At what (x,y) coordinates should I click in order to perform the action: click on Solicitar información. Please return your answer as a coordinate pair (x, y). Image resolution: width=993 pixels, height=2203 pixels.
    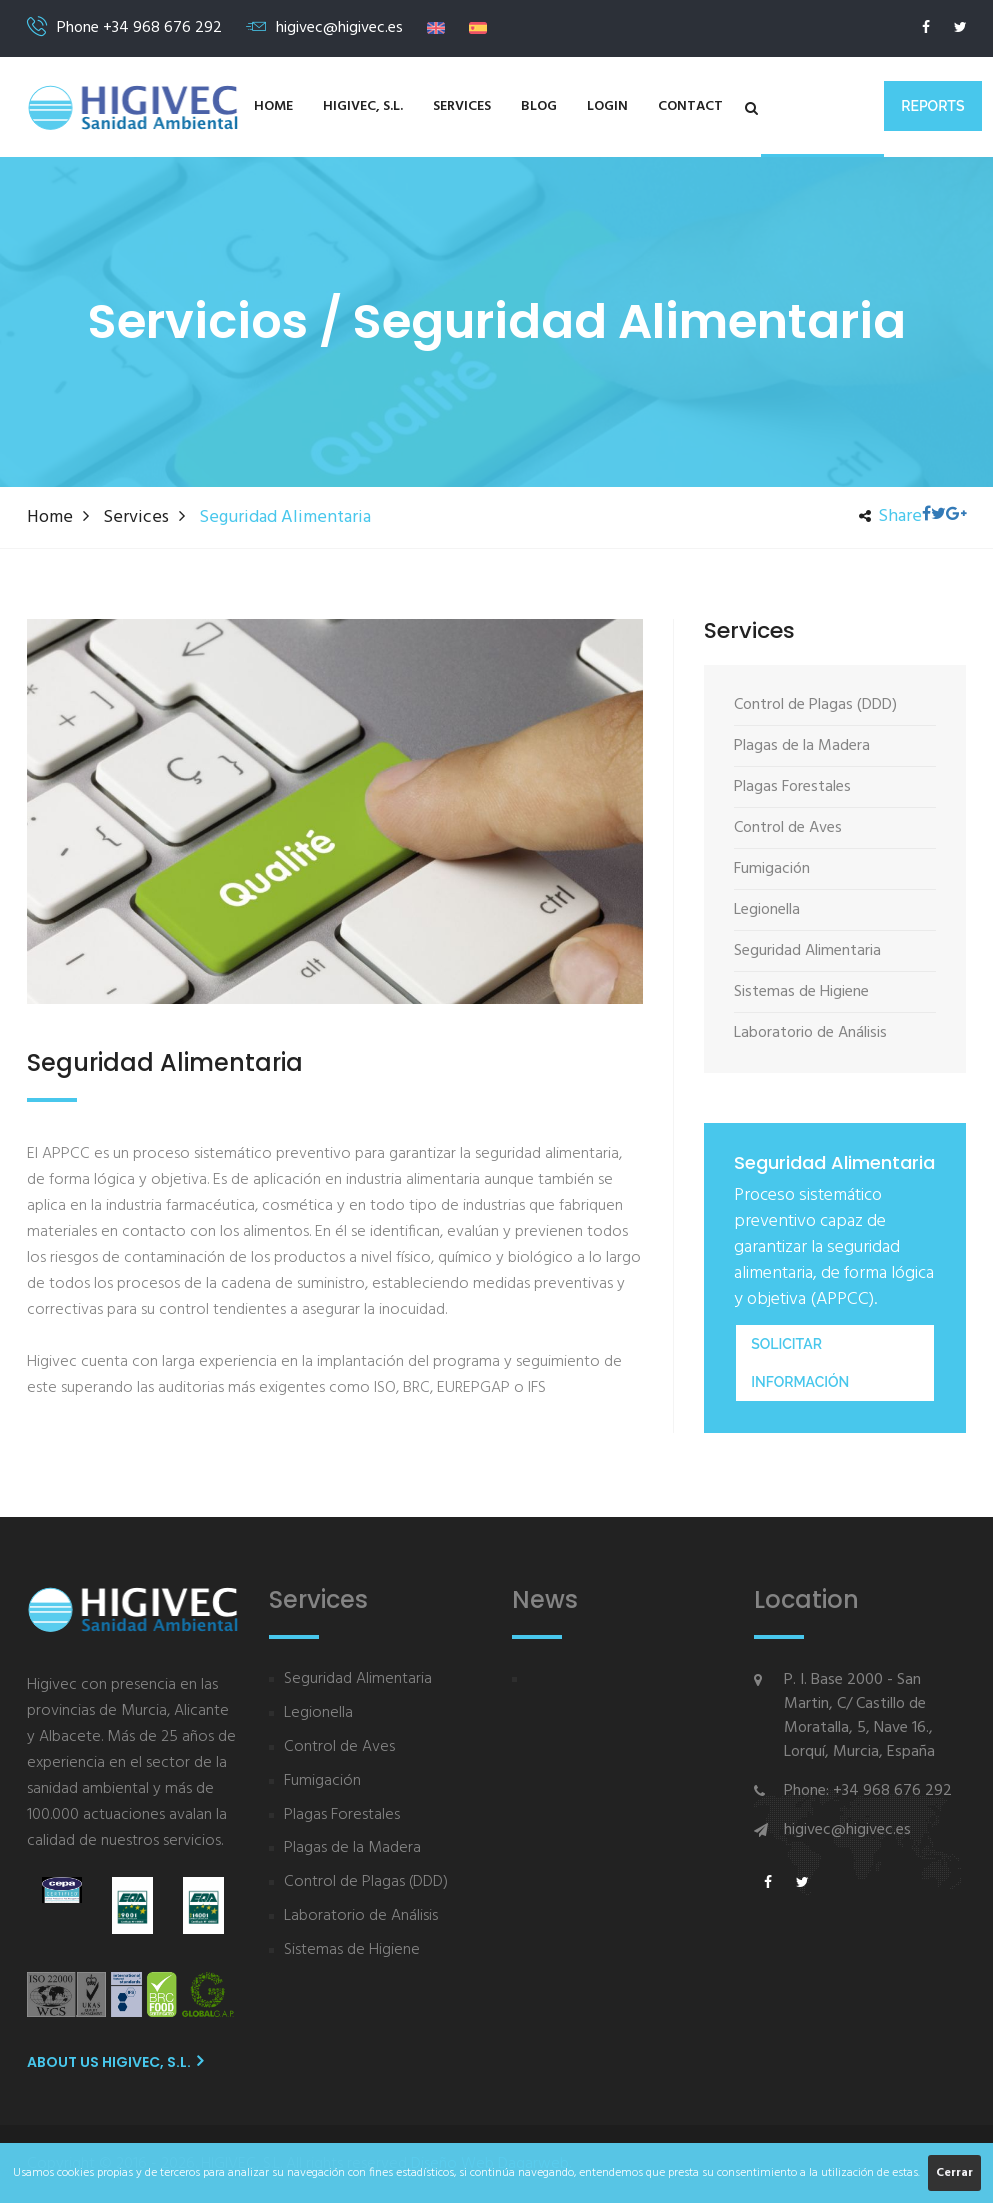
    Looking at the image, I should click on (800, 1363).